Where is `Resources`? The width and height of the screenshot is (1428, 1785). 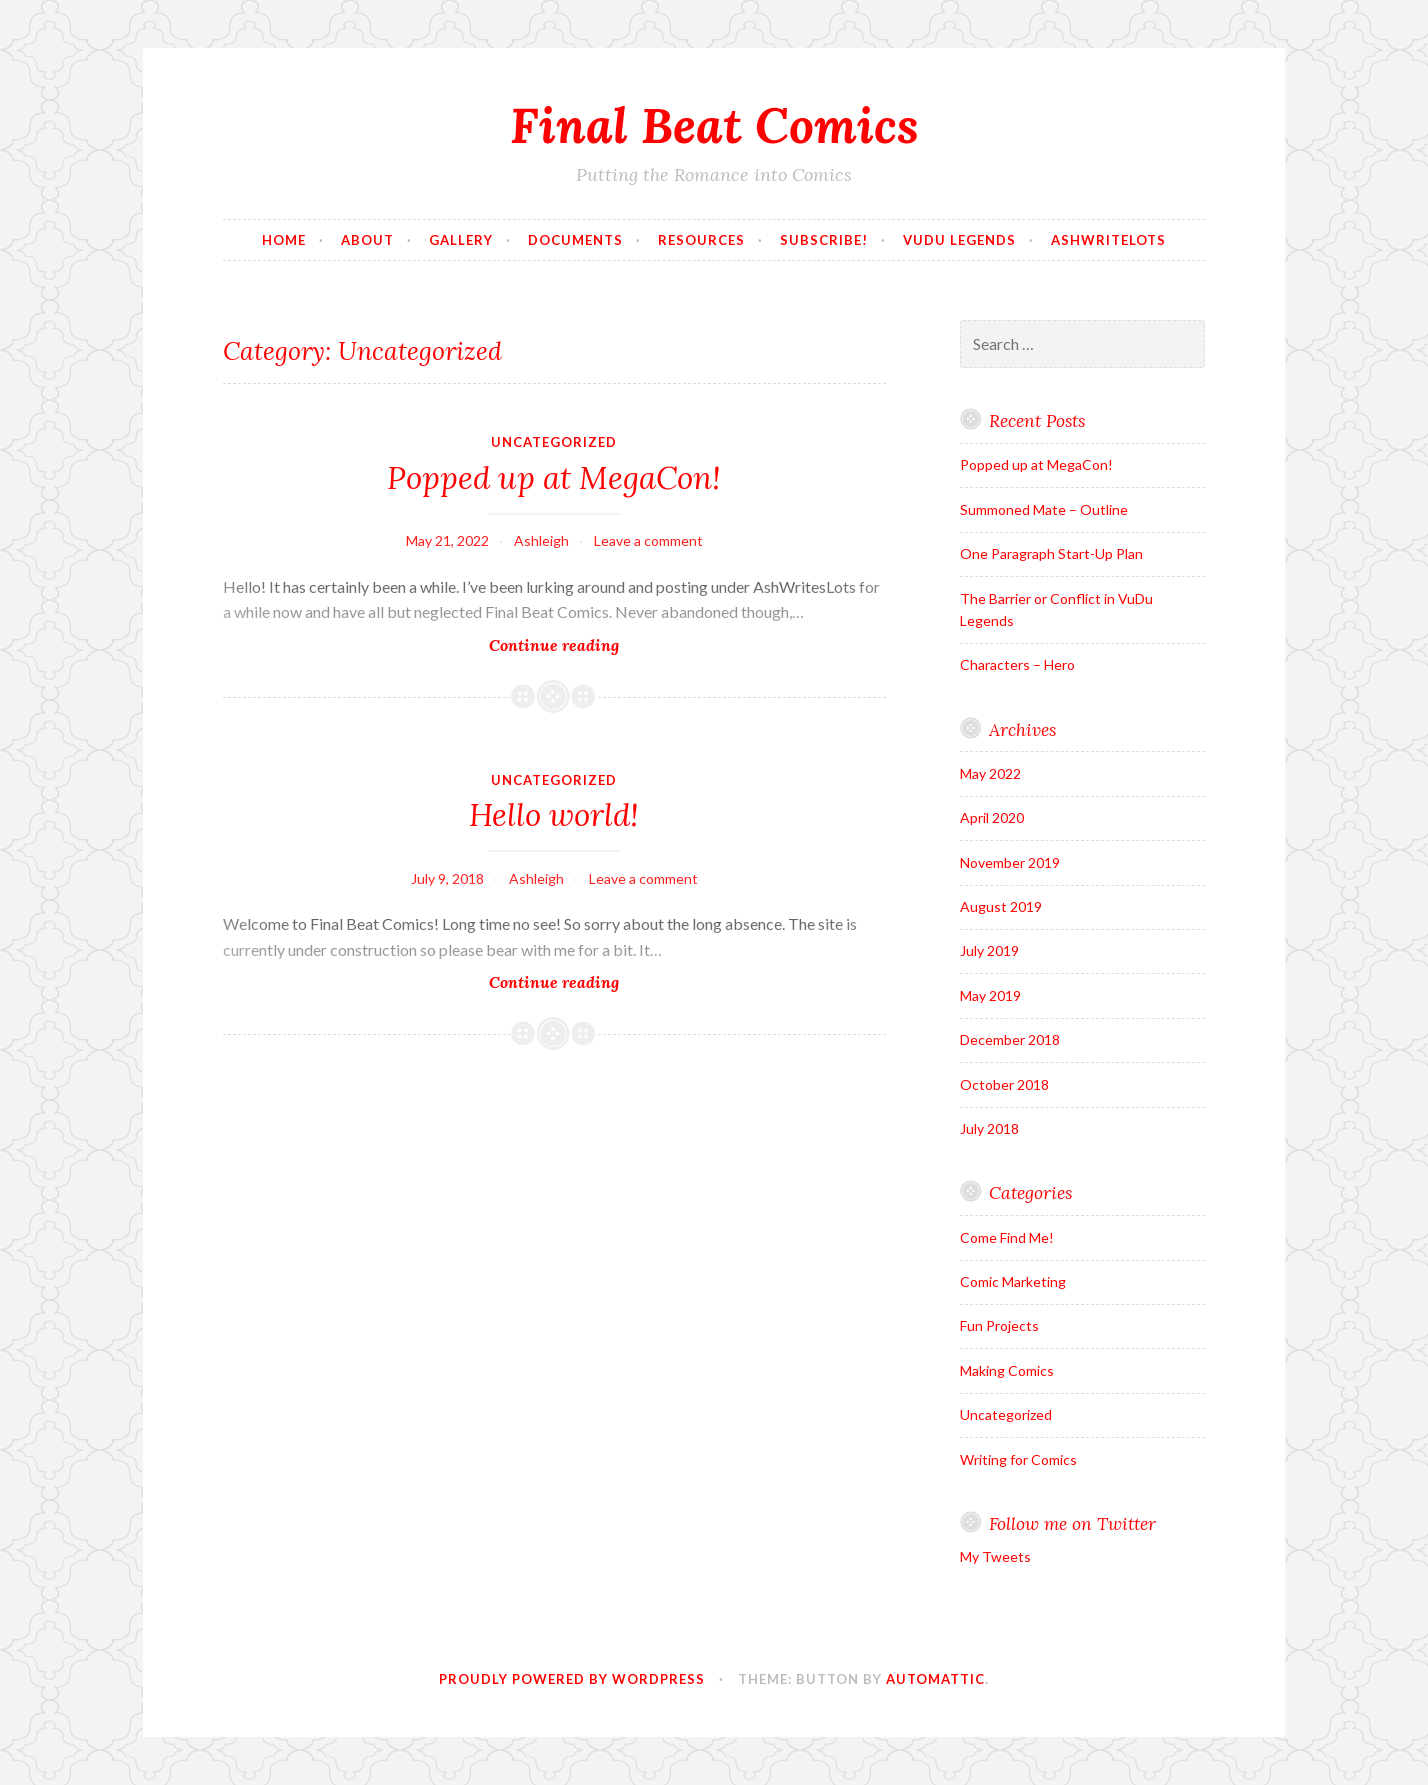
Resources is located at coordinates (701, 240).